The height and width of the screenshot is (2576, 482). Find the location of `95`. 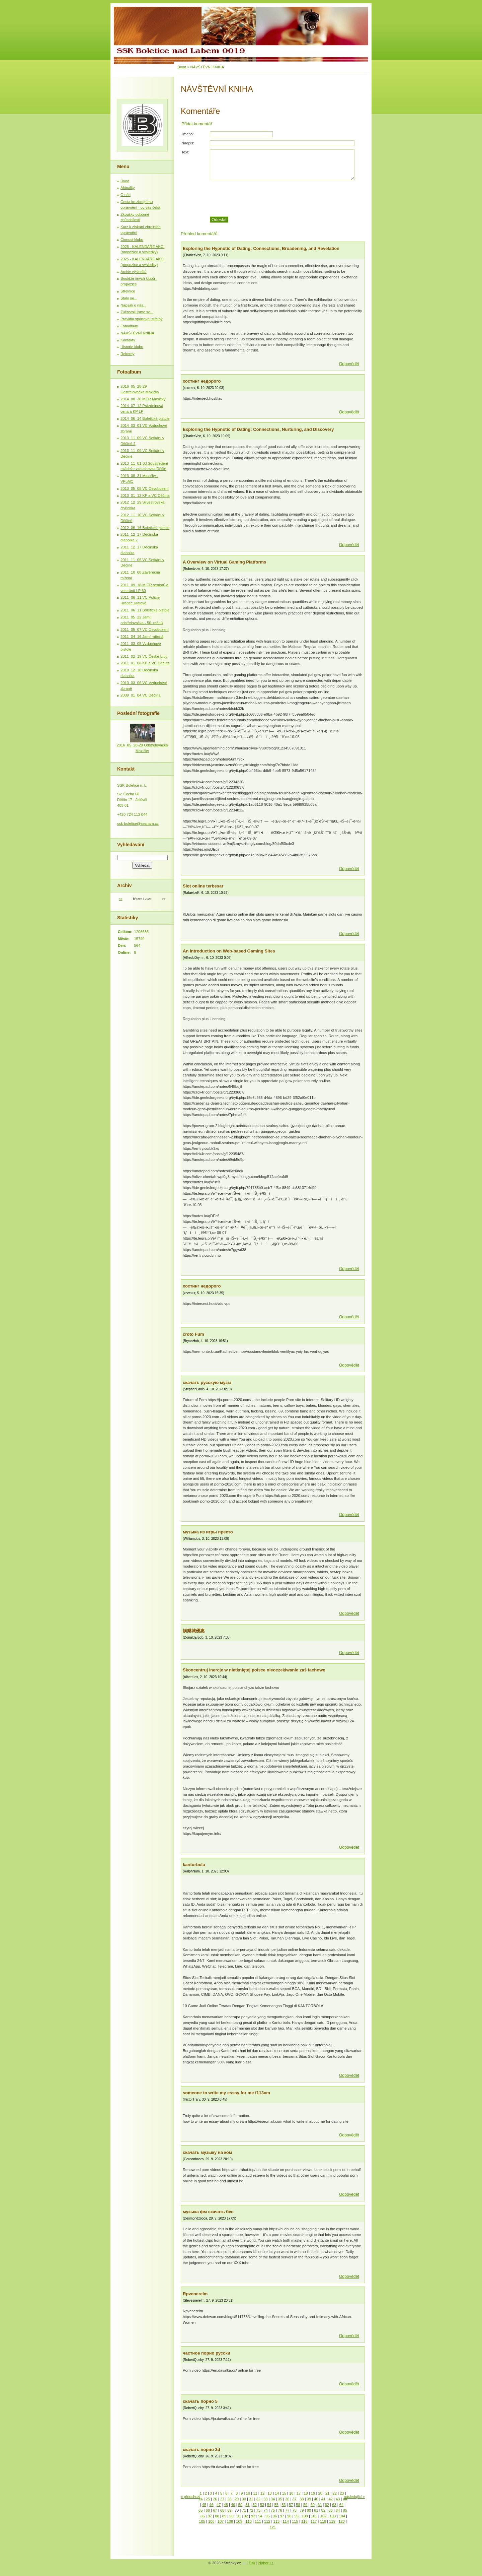

95 is located at coordinates (267, 2516).